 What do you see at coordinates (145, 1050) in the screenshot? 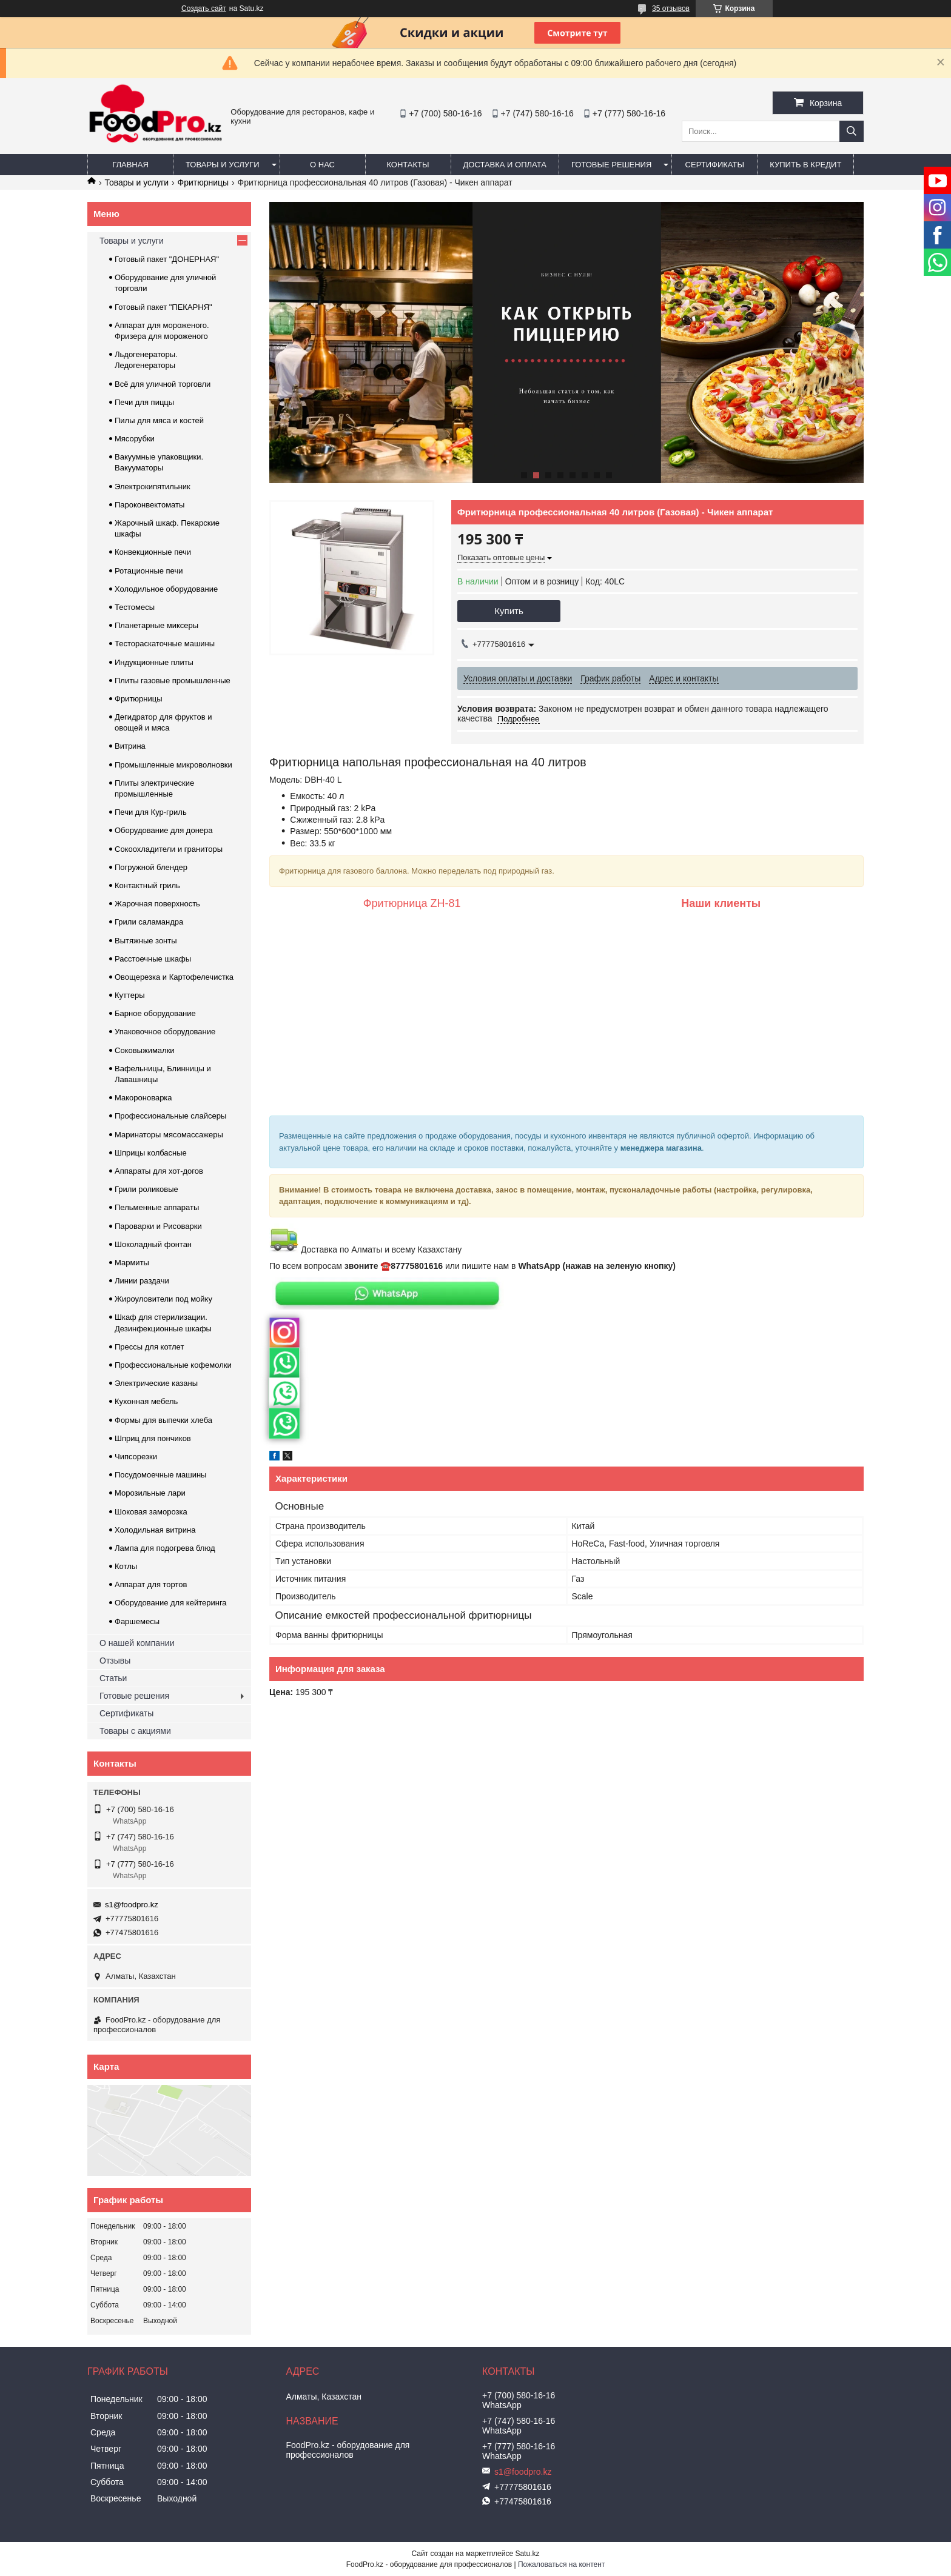
I see `Соковыжималки` at bounding box center [145, 1050].